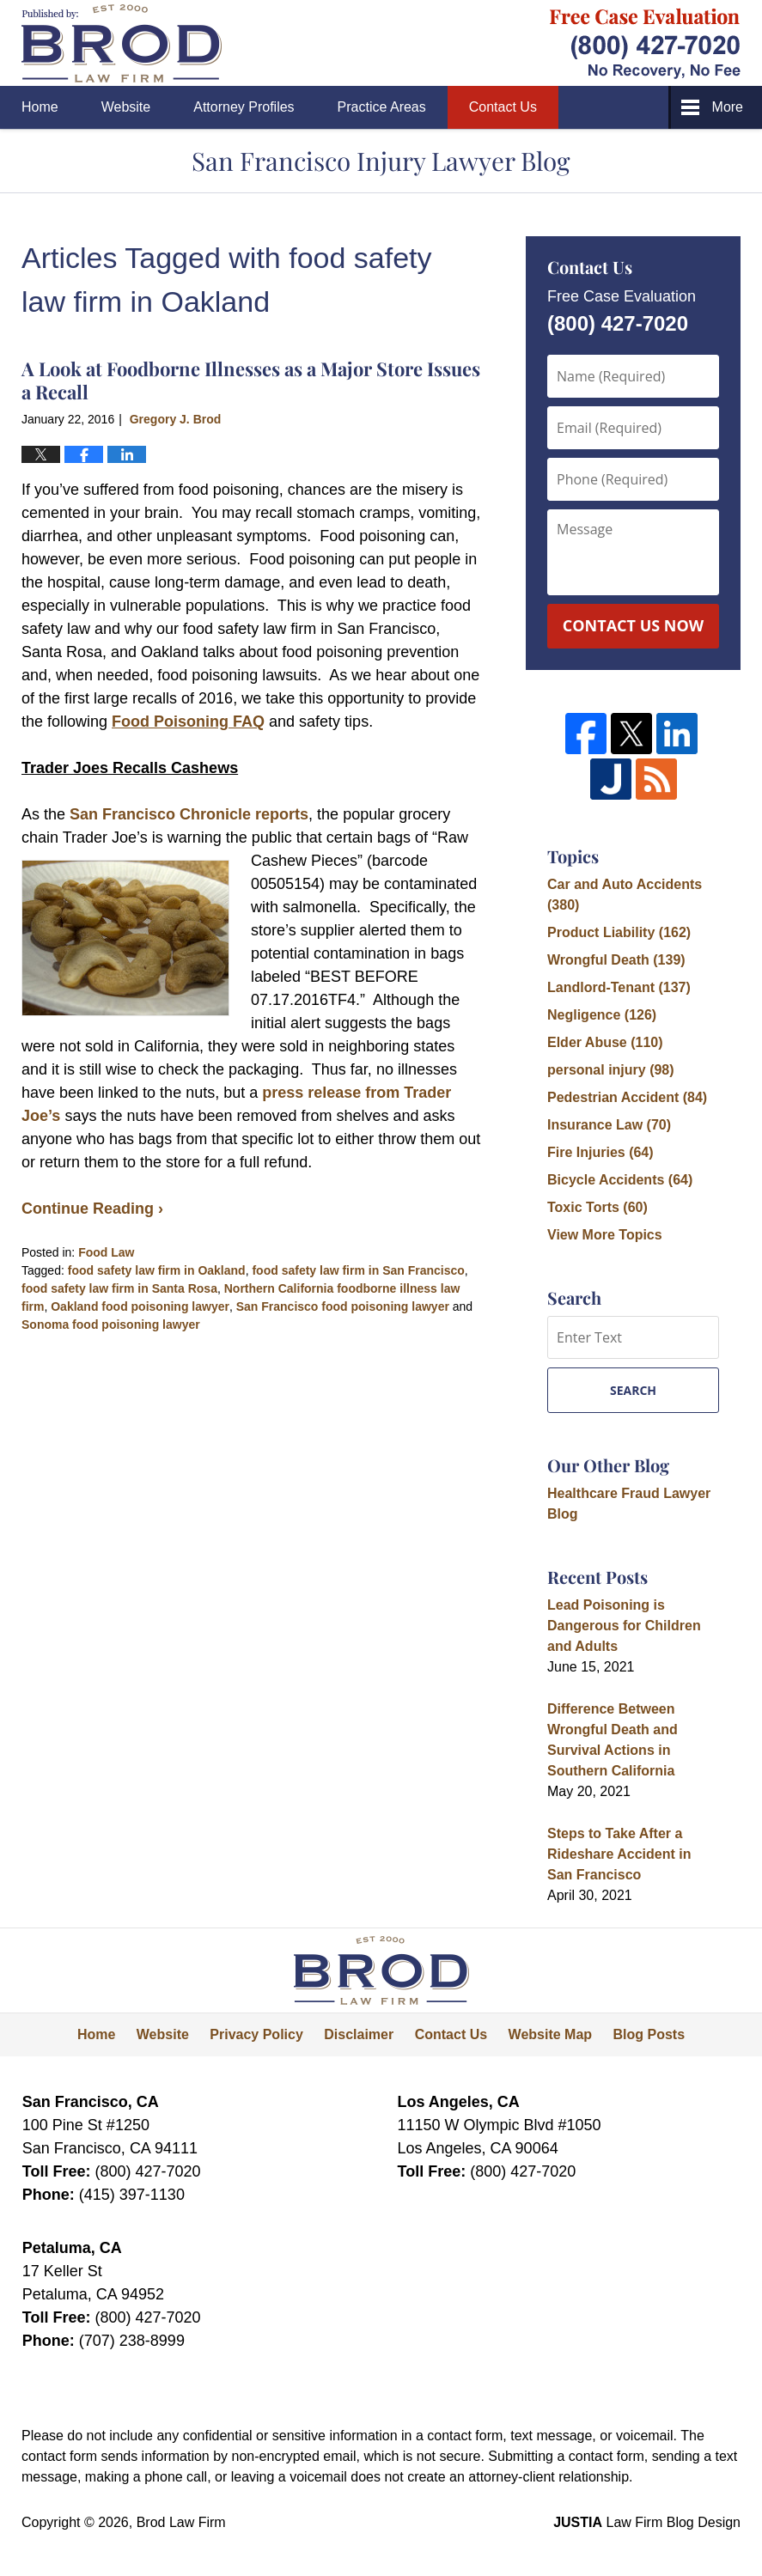 Image resolution: width=762 pixels, height=2576 pixels. What do you see at coordinates (119, 1288) in the screenshot?
I see `food safety law firm in Santa Rosa` at bounding box center [119, 1288].